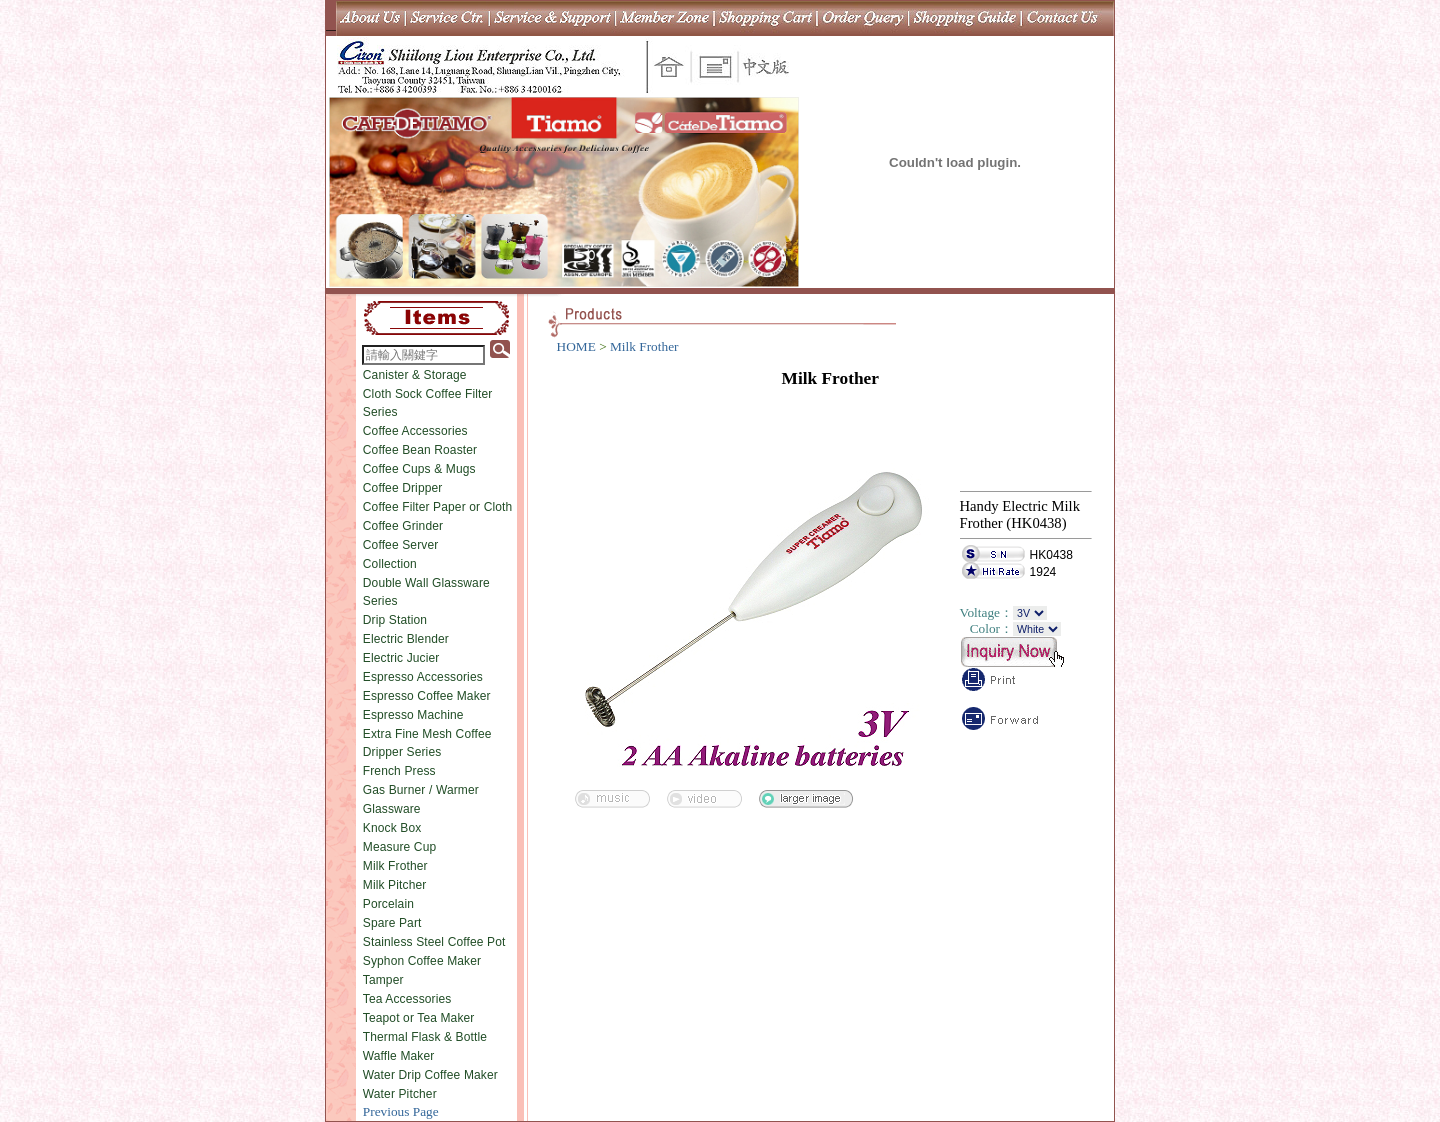 The image size is (1440, 1122). Describe the element at coordinates (395, 620) in the screenshot. I see `Drip Station` at that location.